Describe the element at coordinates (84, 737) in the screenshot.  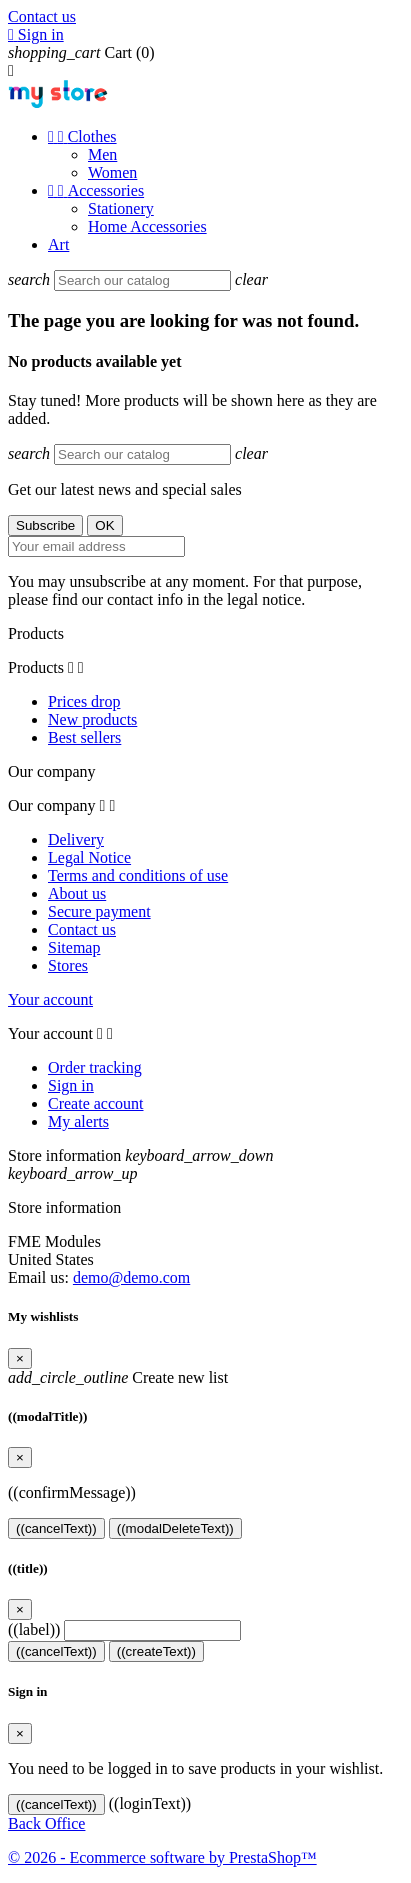
I see `Best sellers` at that location.